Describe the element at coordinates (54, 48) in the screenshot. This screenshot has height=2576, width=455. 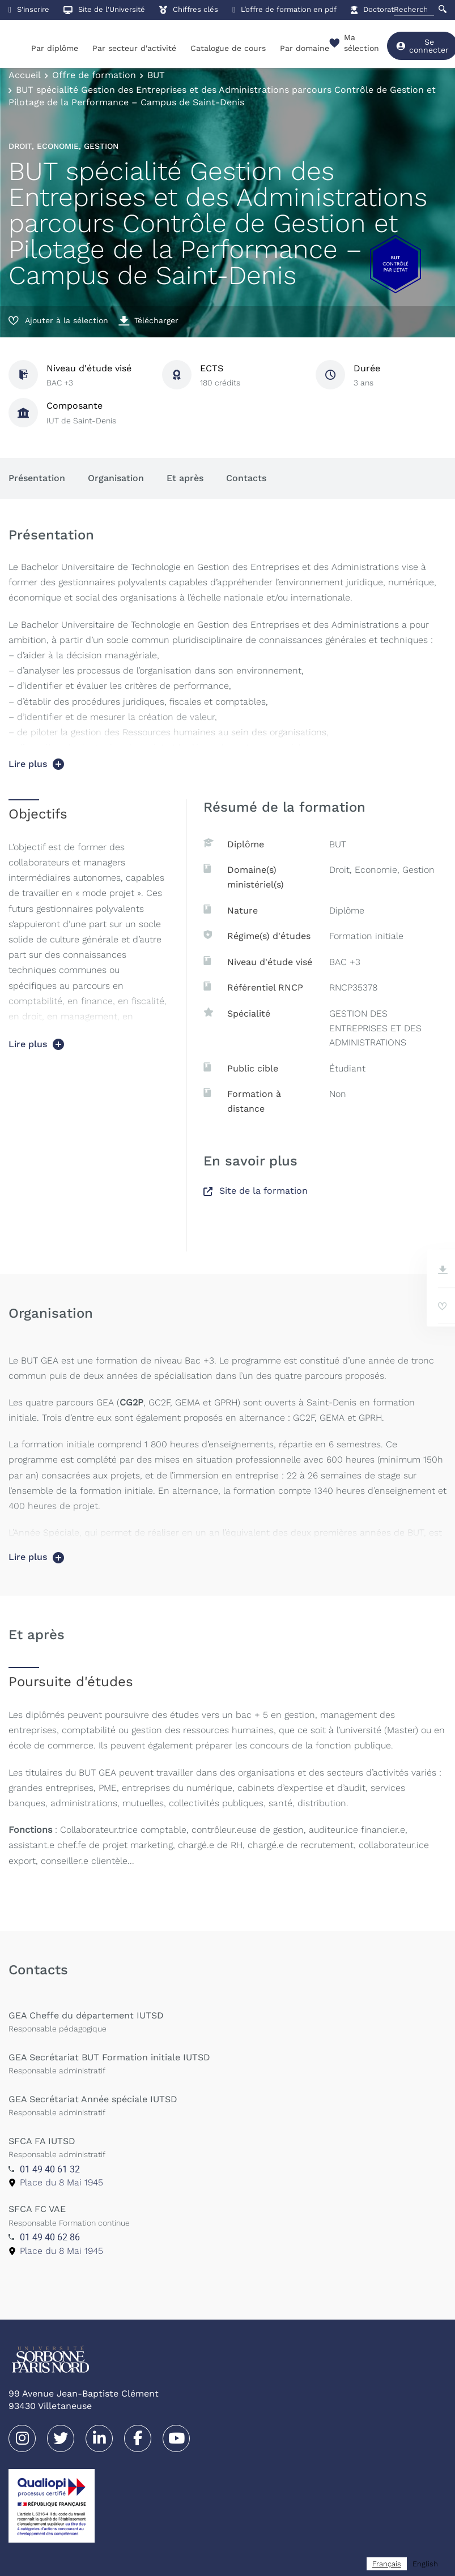
I see `Par diplôme` at that location.